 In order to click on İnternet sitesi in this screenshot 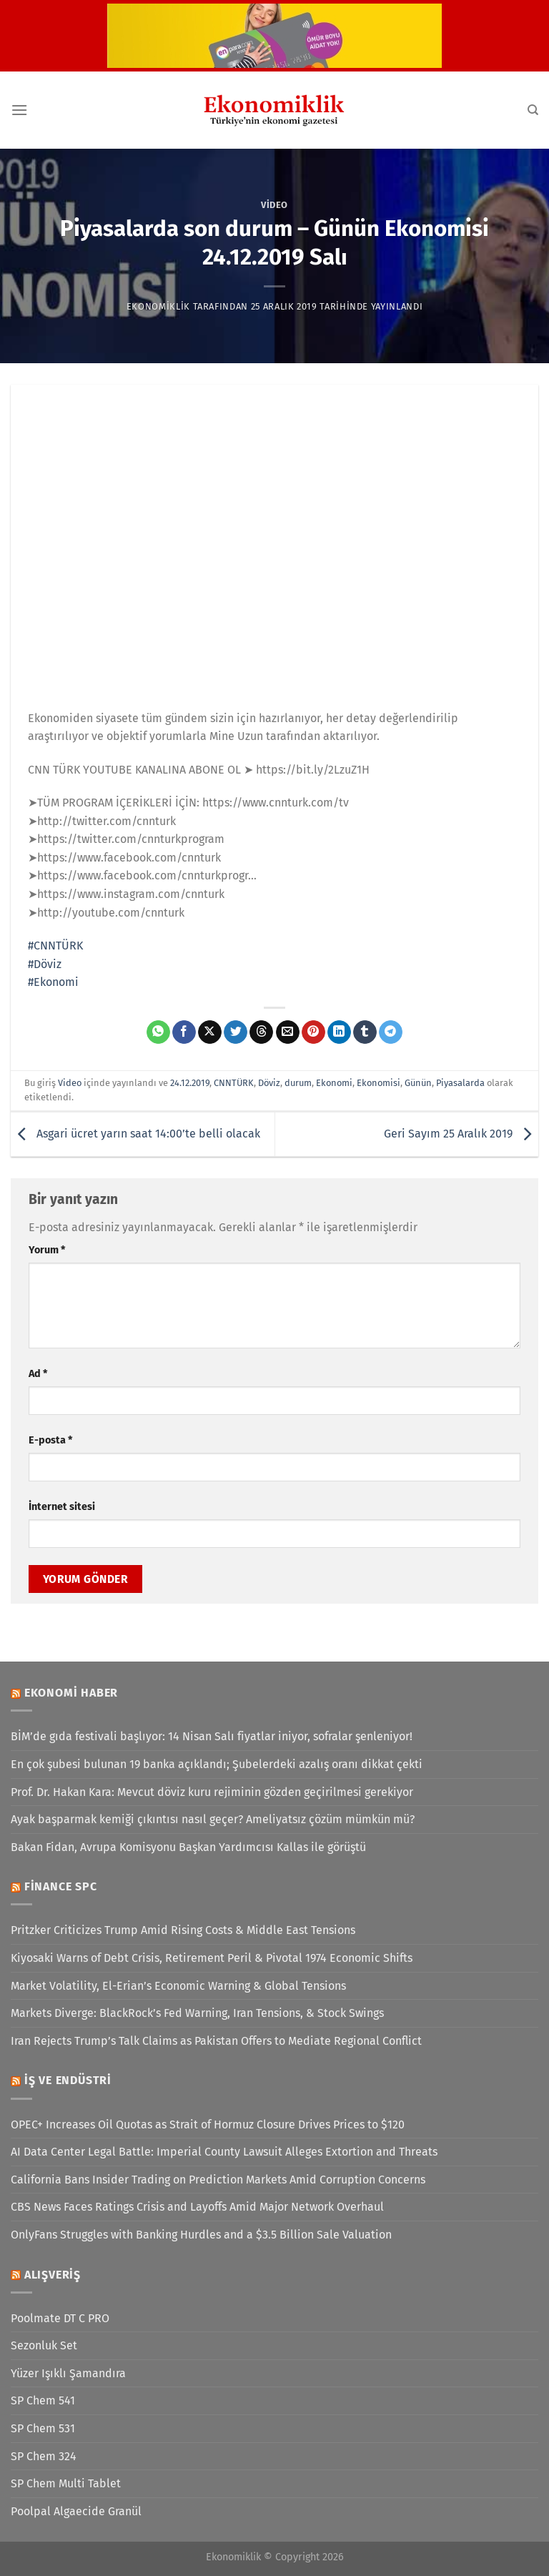, I will do `click(62, 1507)`.